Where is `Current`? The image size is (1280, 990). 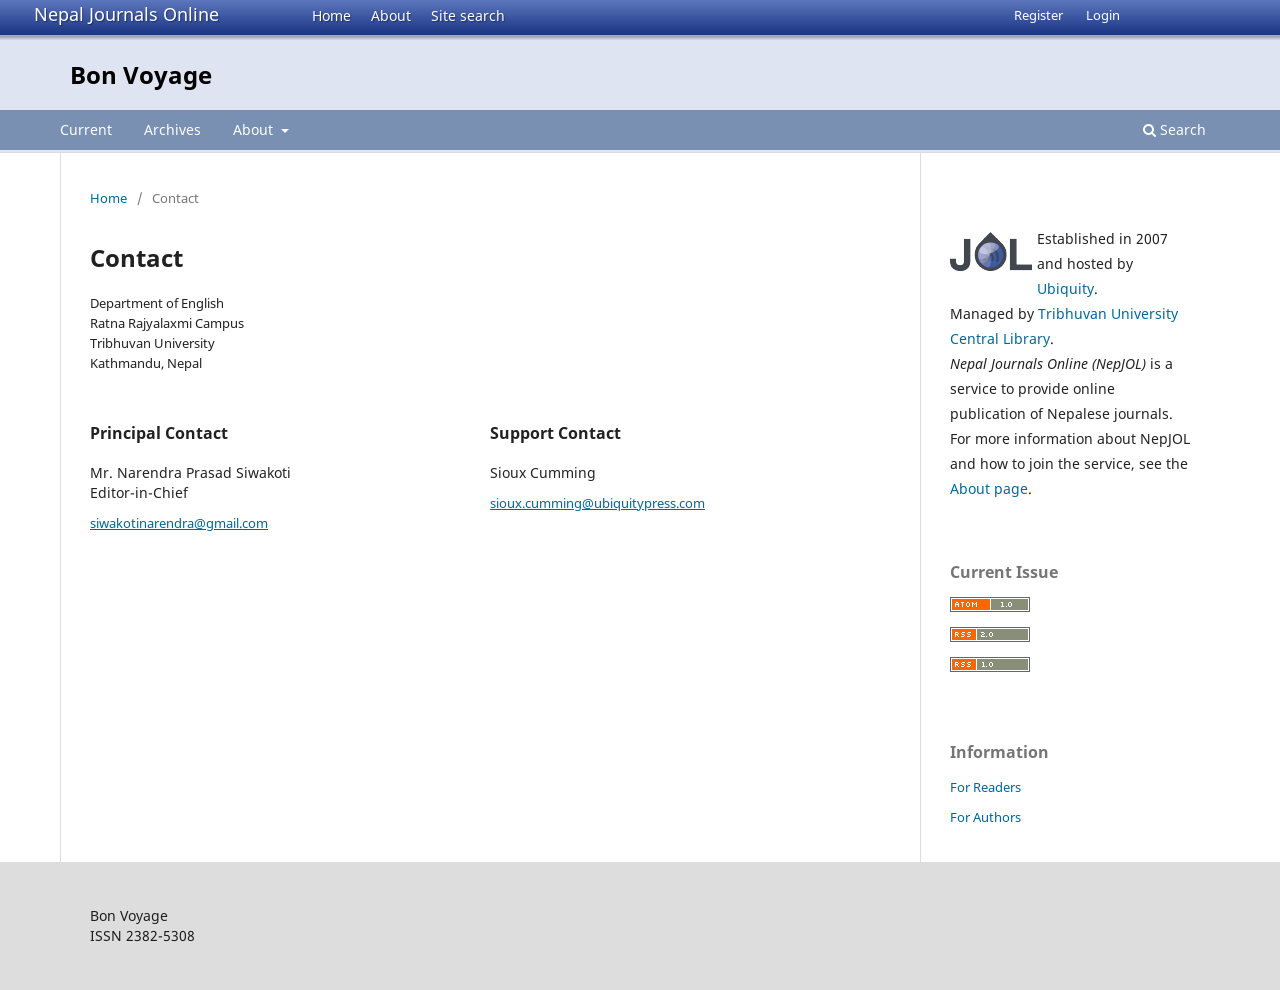
Current is located at coordinates (86, 129).